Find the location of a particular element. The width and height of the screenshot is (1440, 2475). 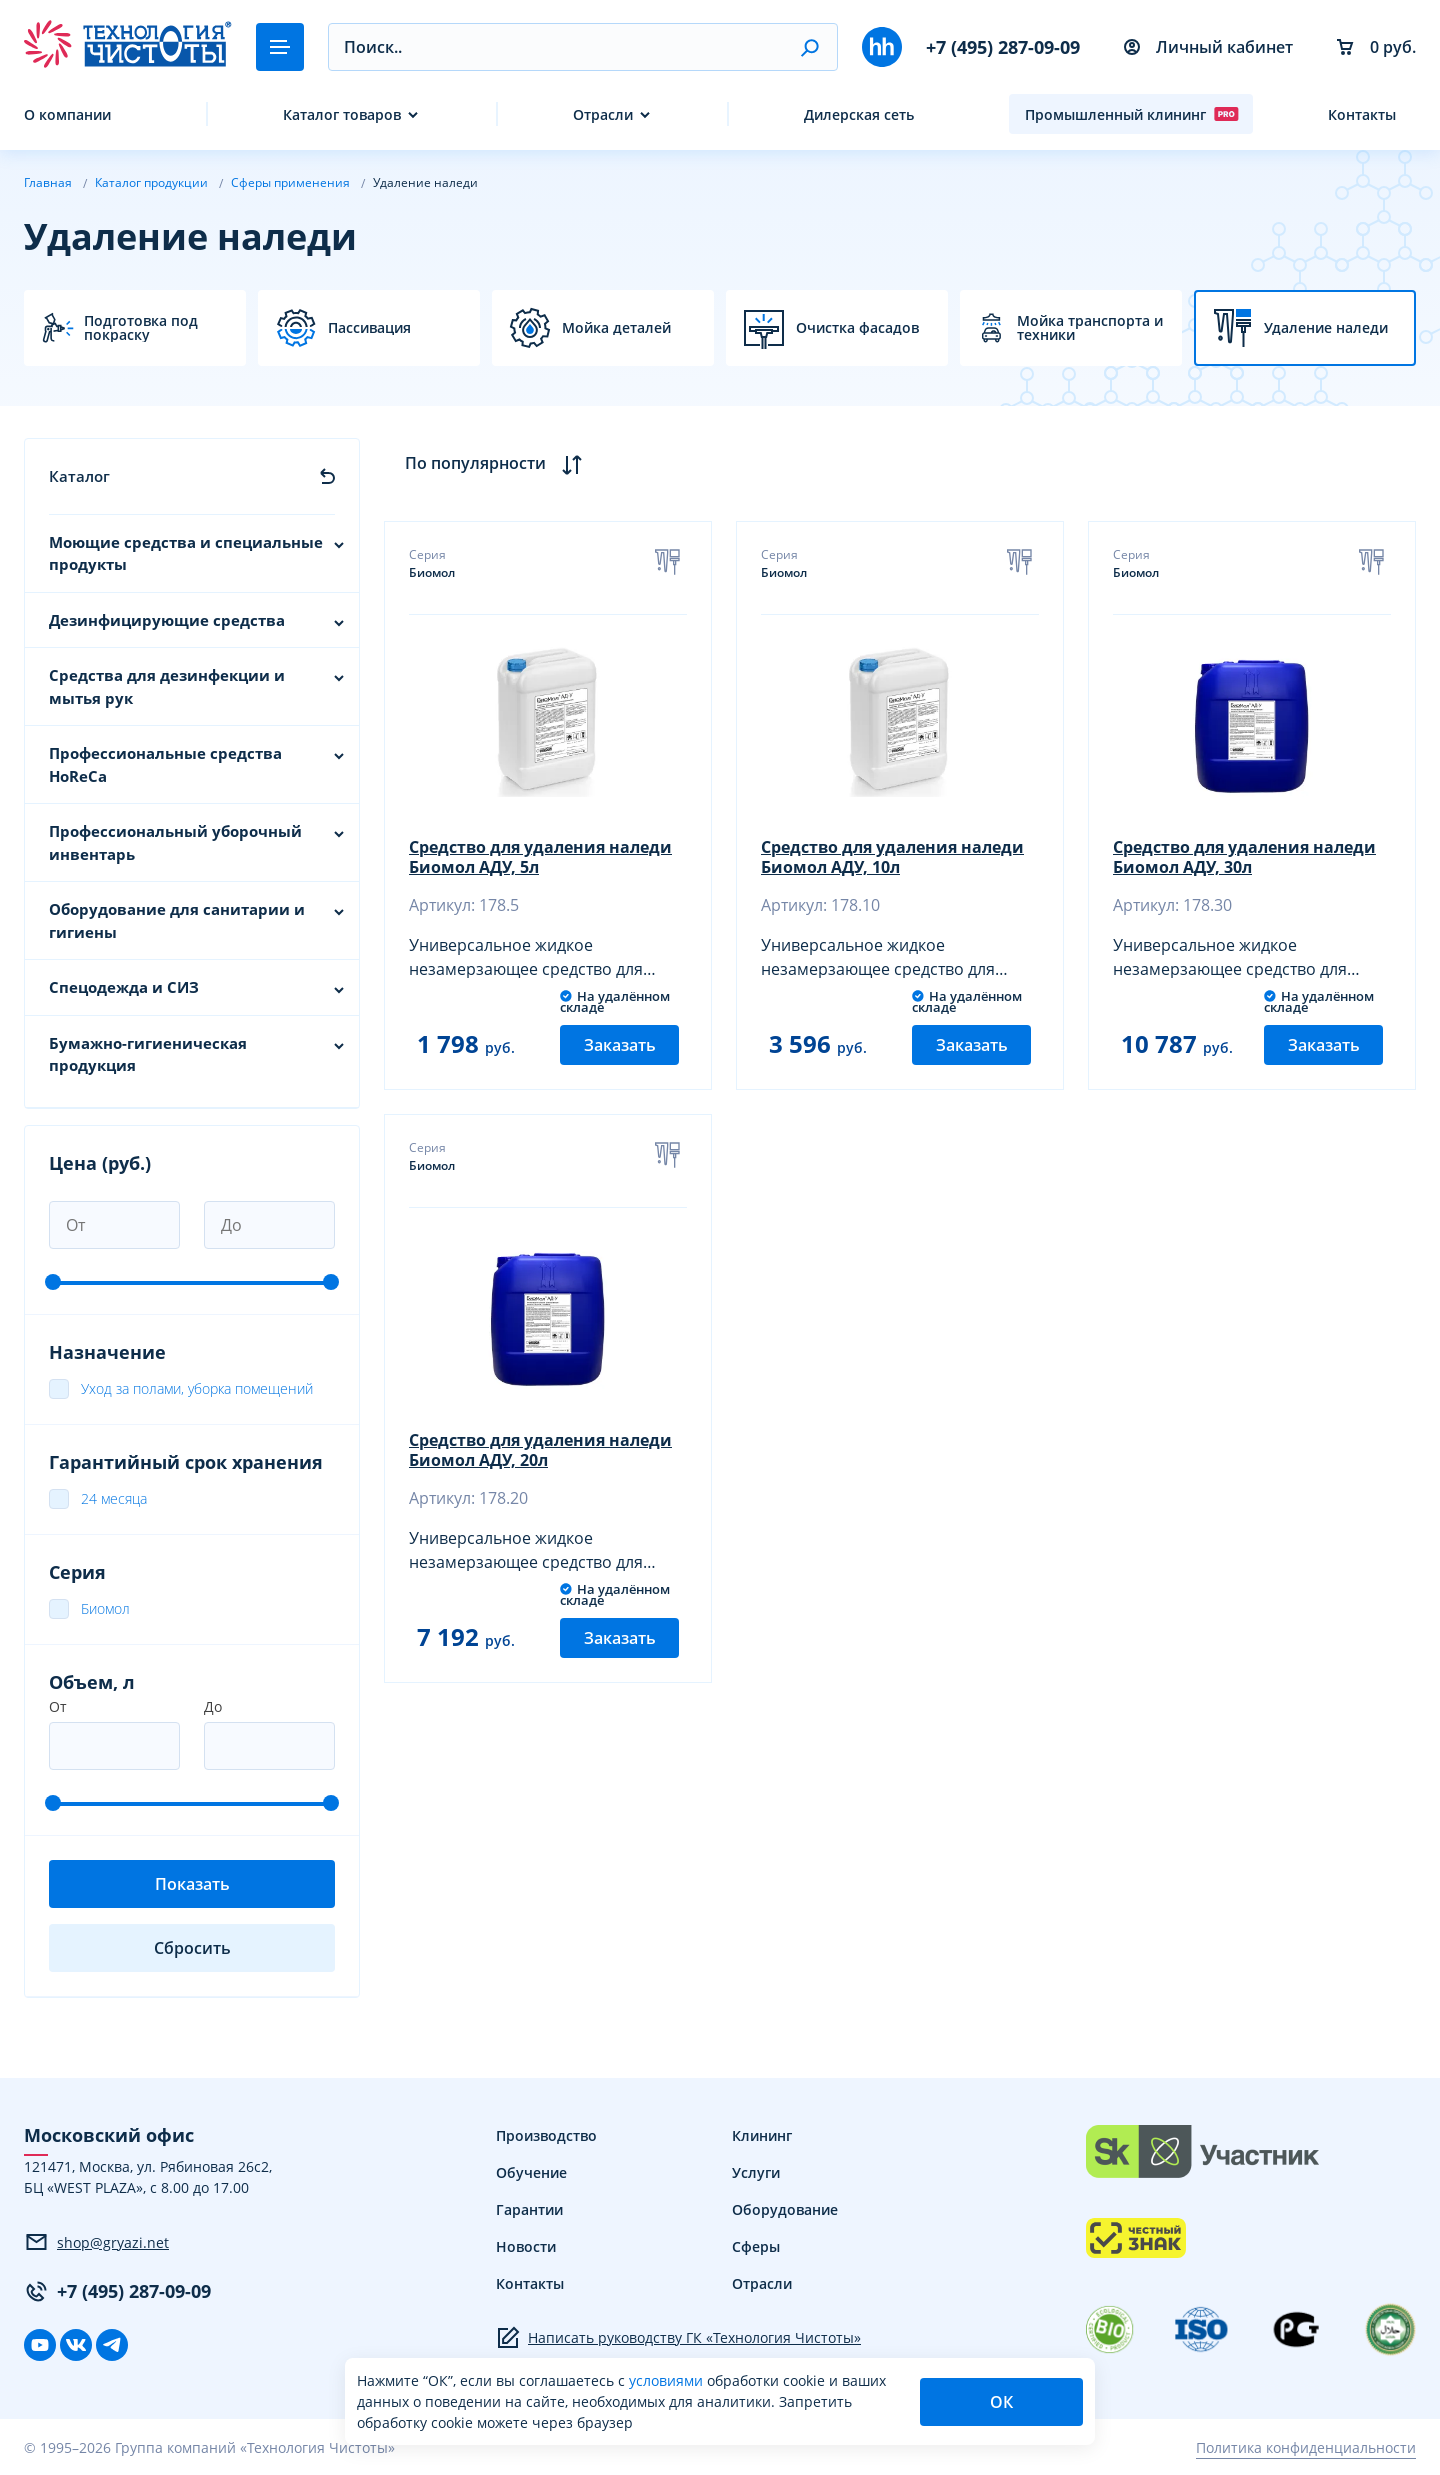

Гарантии is located at coordinates (529, 2209).